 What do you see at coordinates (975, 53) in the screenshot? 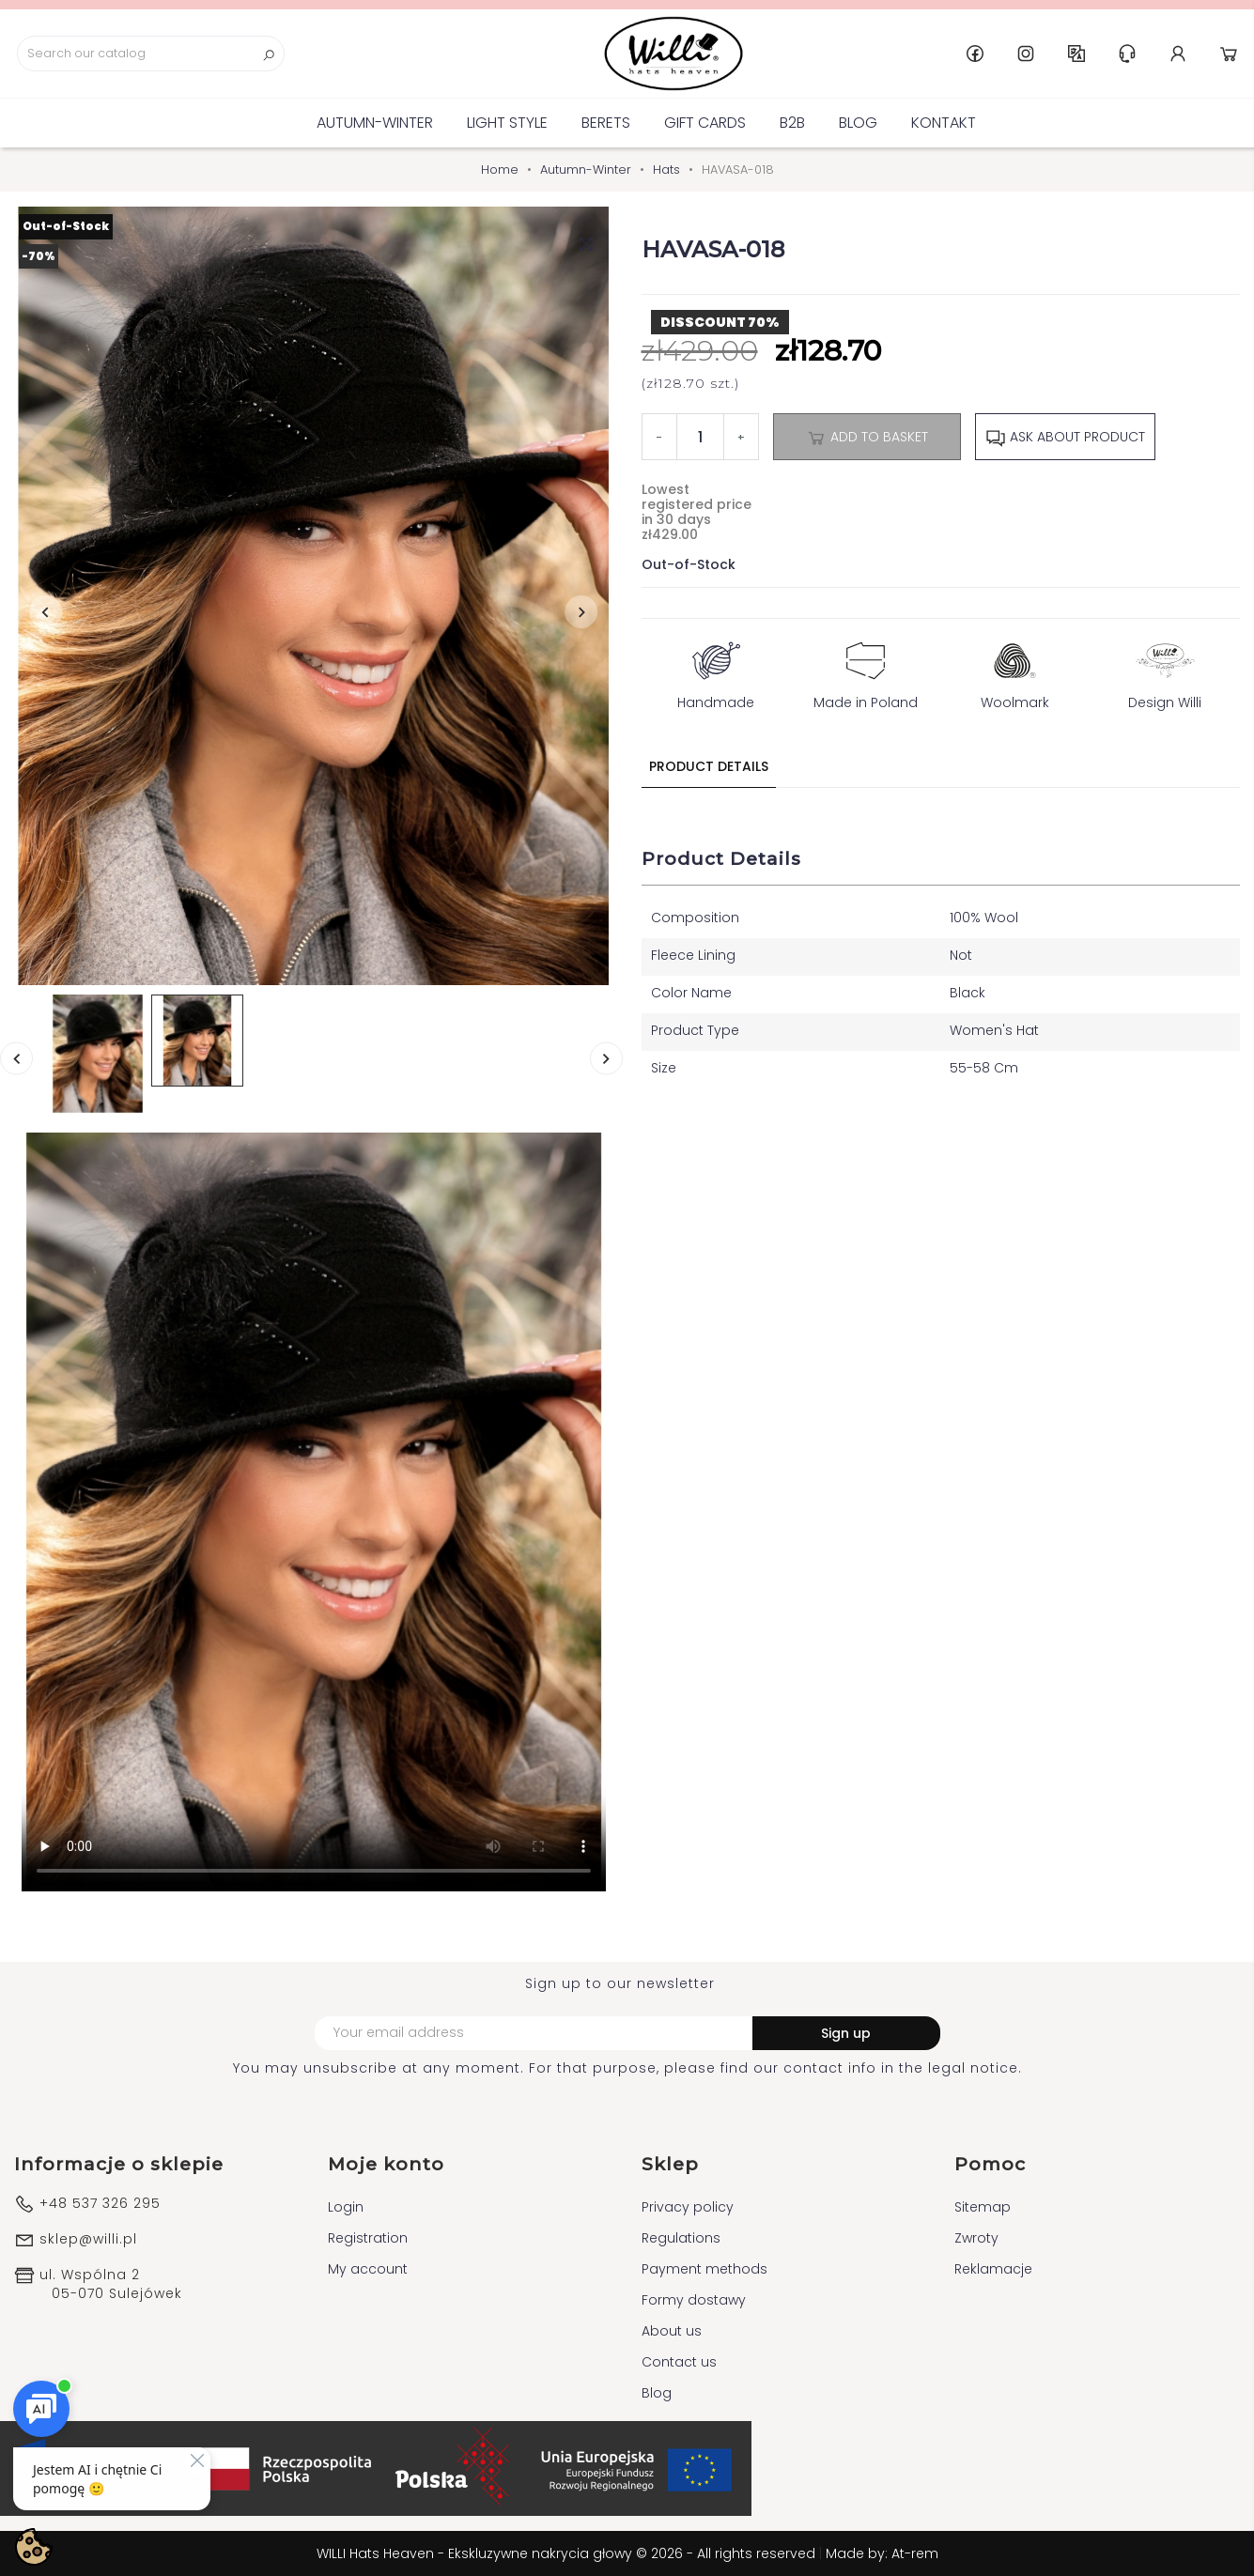
I see `Facebook` at bounding box center [975, 53].